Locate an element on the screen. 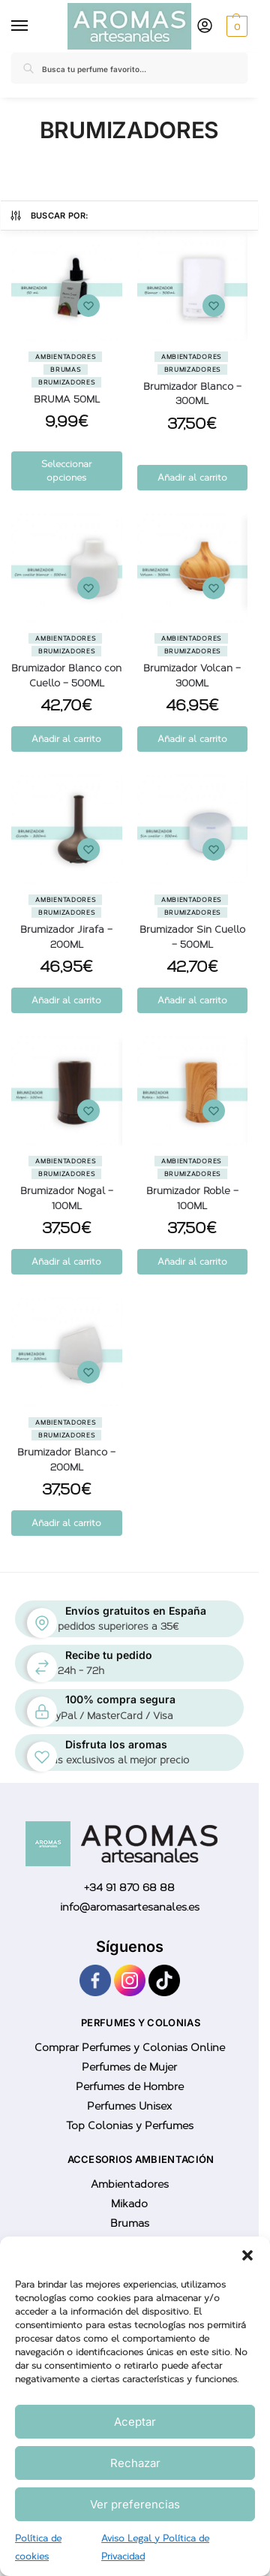  Perfumes Unisex is located at coordinates (129, 2106).